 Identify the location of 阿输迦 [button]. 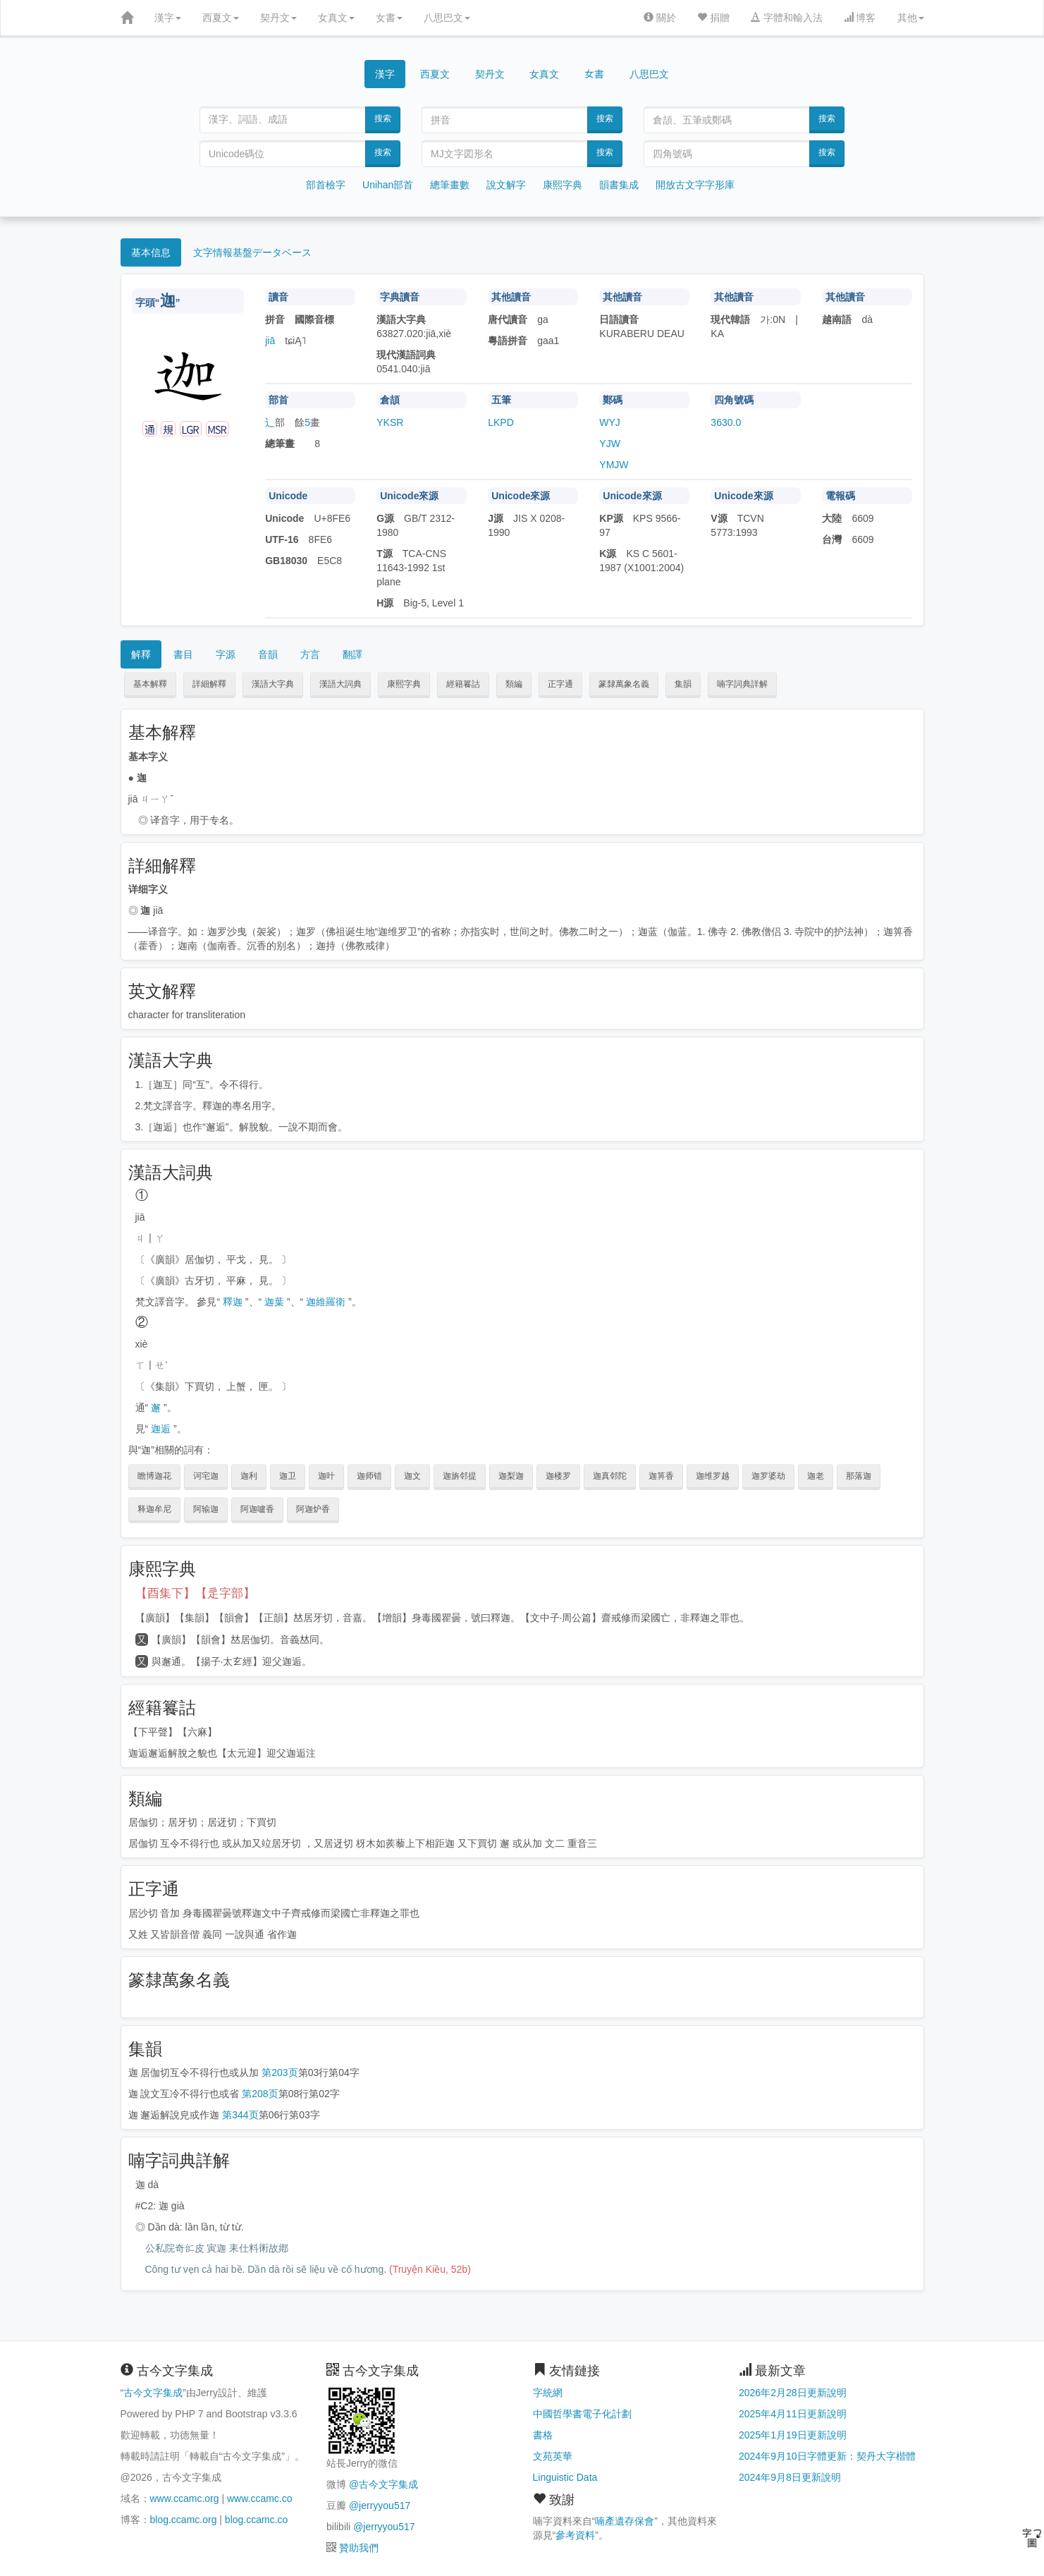
(206, 1509).